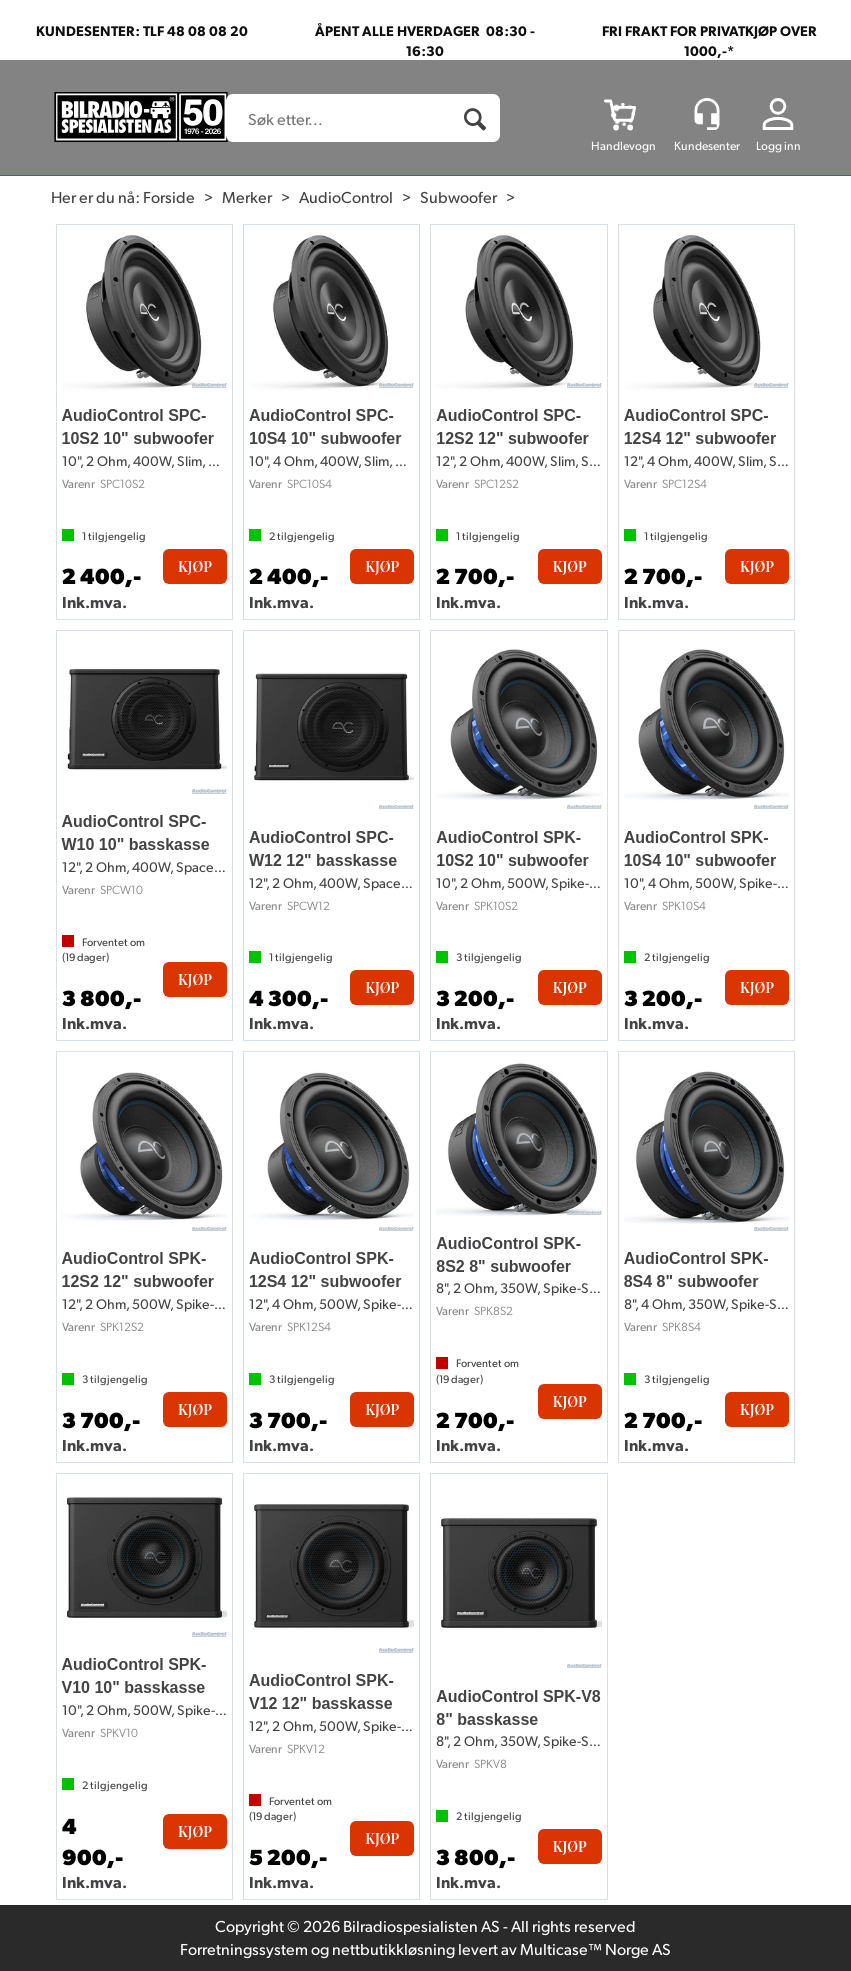 Image resolution: width=851 pixels, height=1971 pixels. Describe the element at coordinates (458, 196) in the screenshot. I see `Subwoofer` at that location.